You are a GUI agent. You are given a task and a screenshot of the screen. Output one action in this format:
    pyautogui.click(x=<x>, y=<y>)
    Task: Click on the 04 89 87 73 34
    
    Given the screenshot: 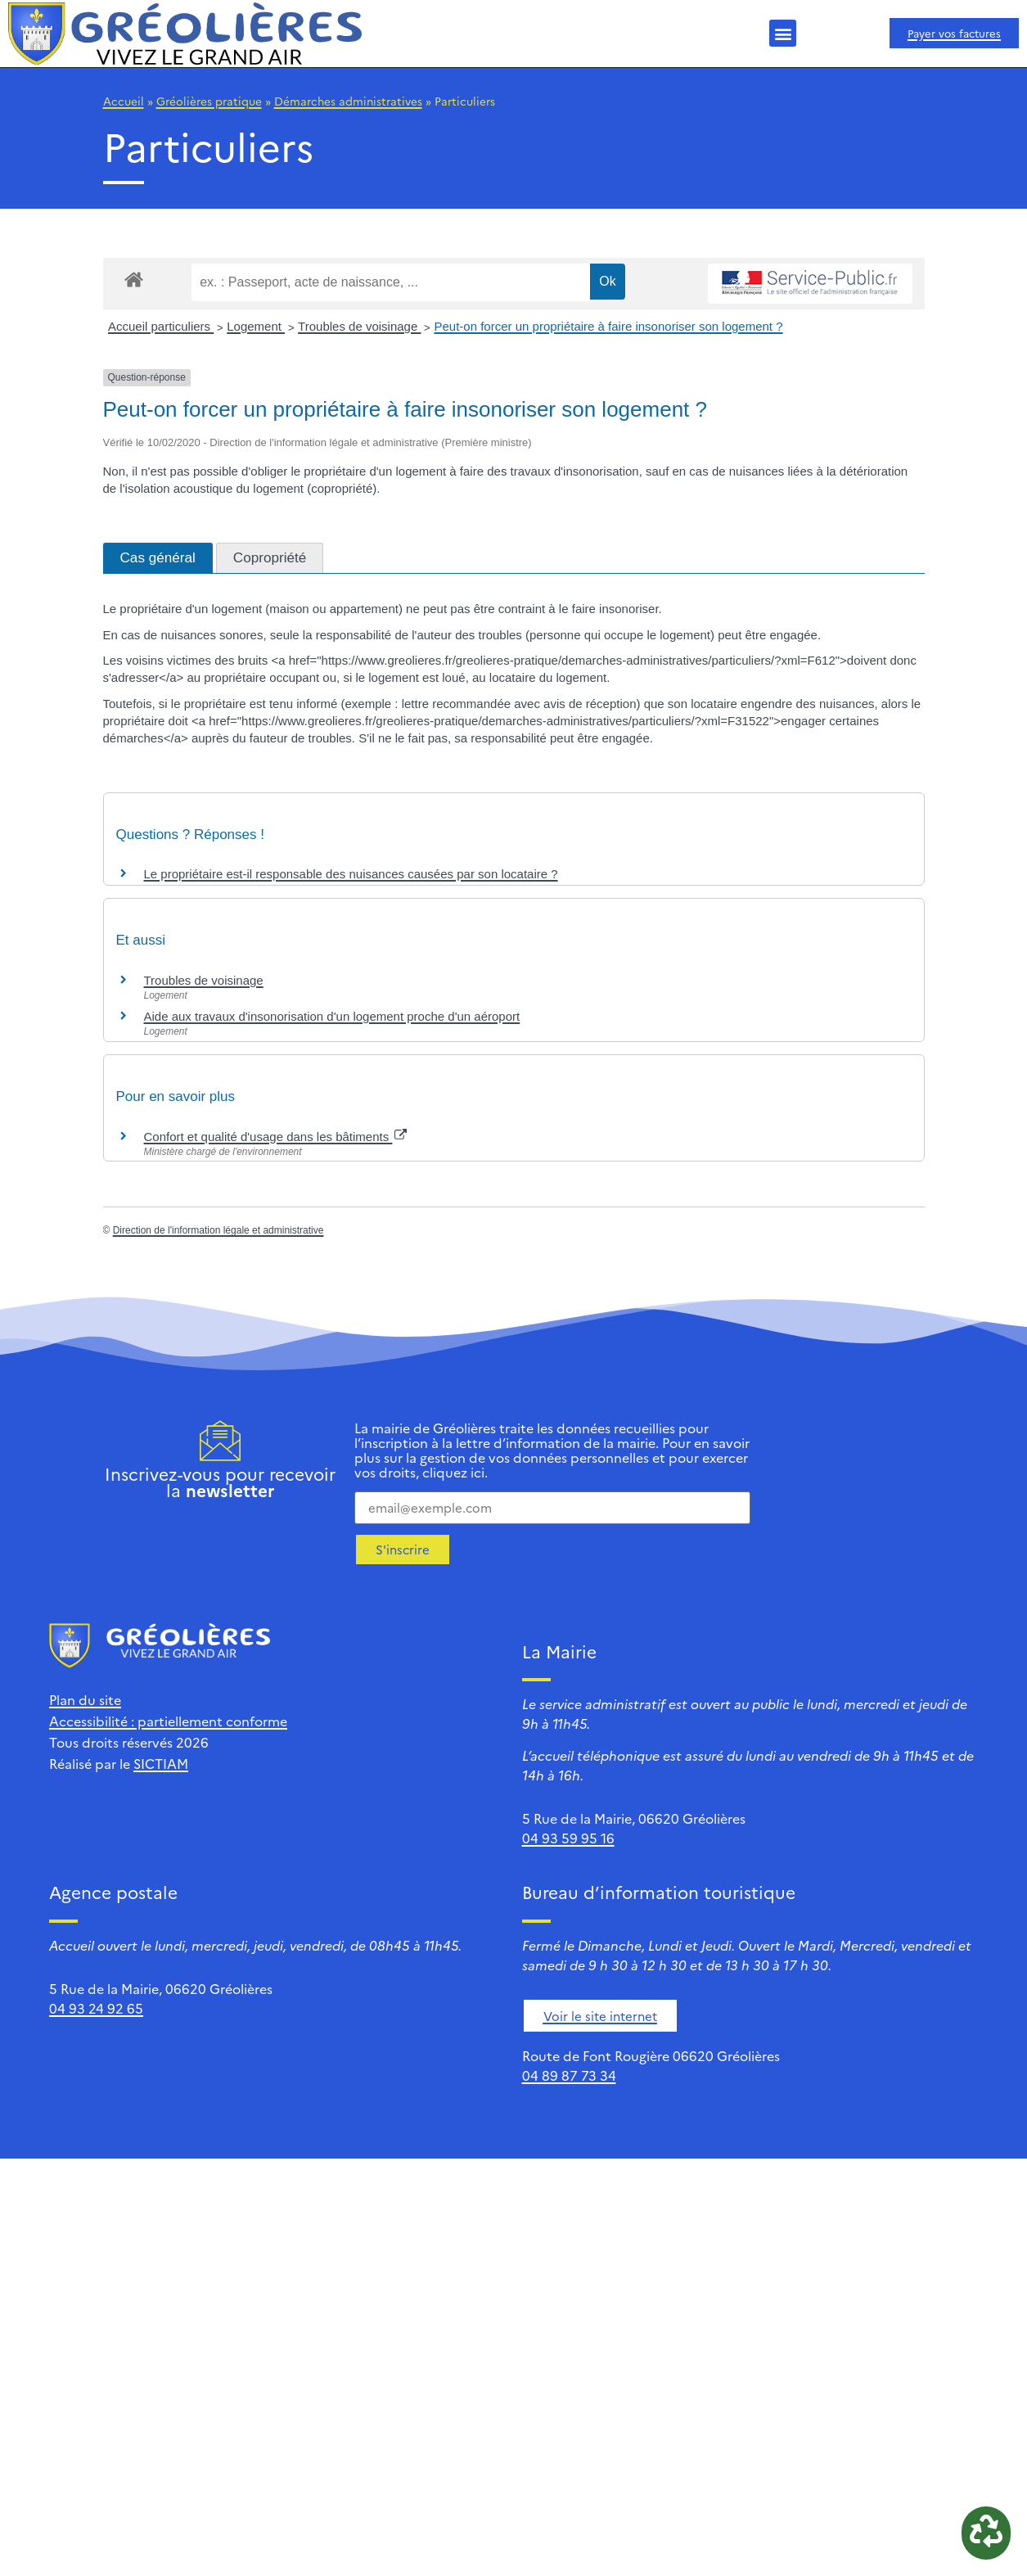 What is the action you would take?
    pyautogui.click(x=569, y=2075)
    